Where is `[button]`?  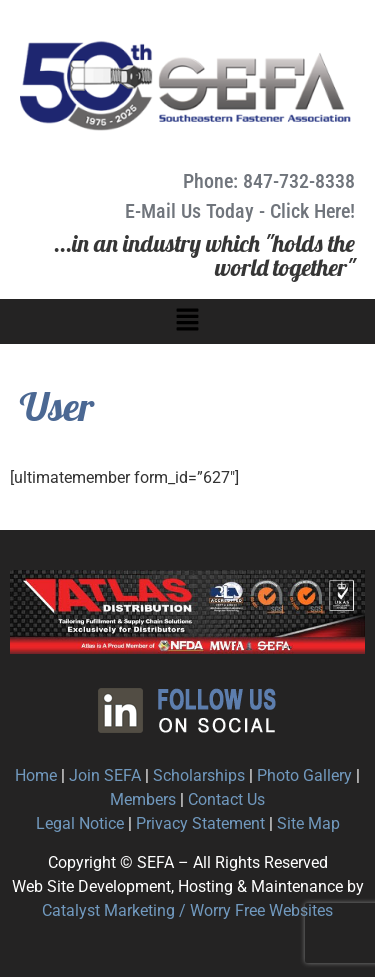
[button] is located at coordinates (187, 321).